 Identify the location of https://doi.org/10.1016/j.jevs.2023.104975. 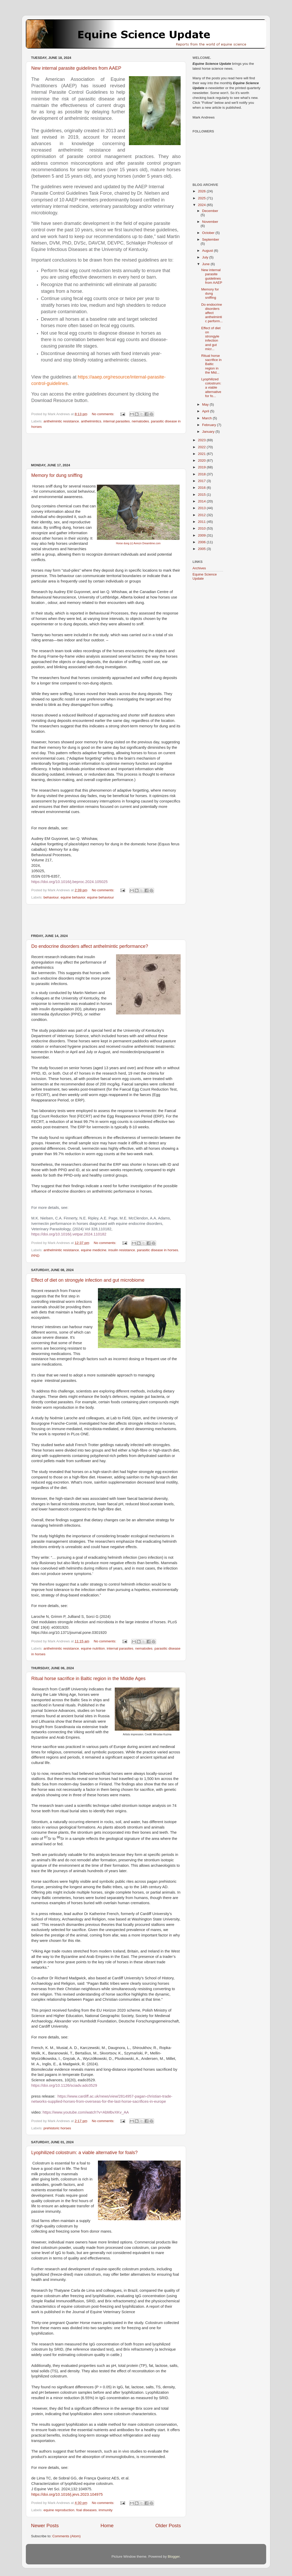
(67, 2494).